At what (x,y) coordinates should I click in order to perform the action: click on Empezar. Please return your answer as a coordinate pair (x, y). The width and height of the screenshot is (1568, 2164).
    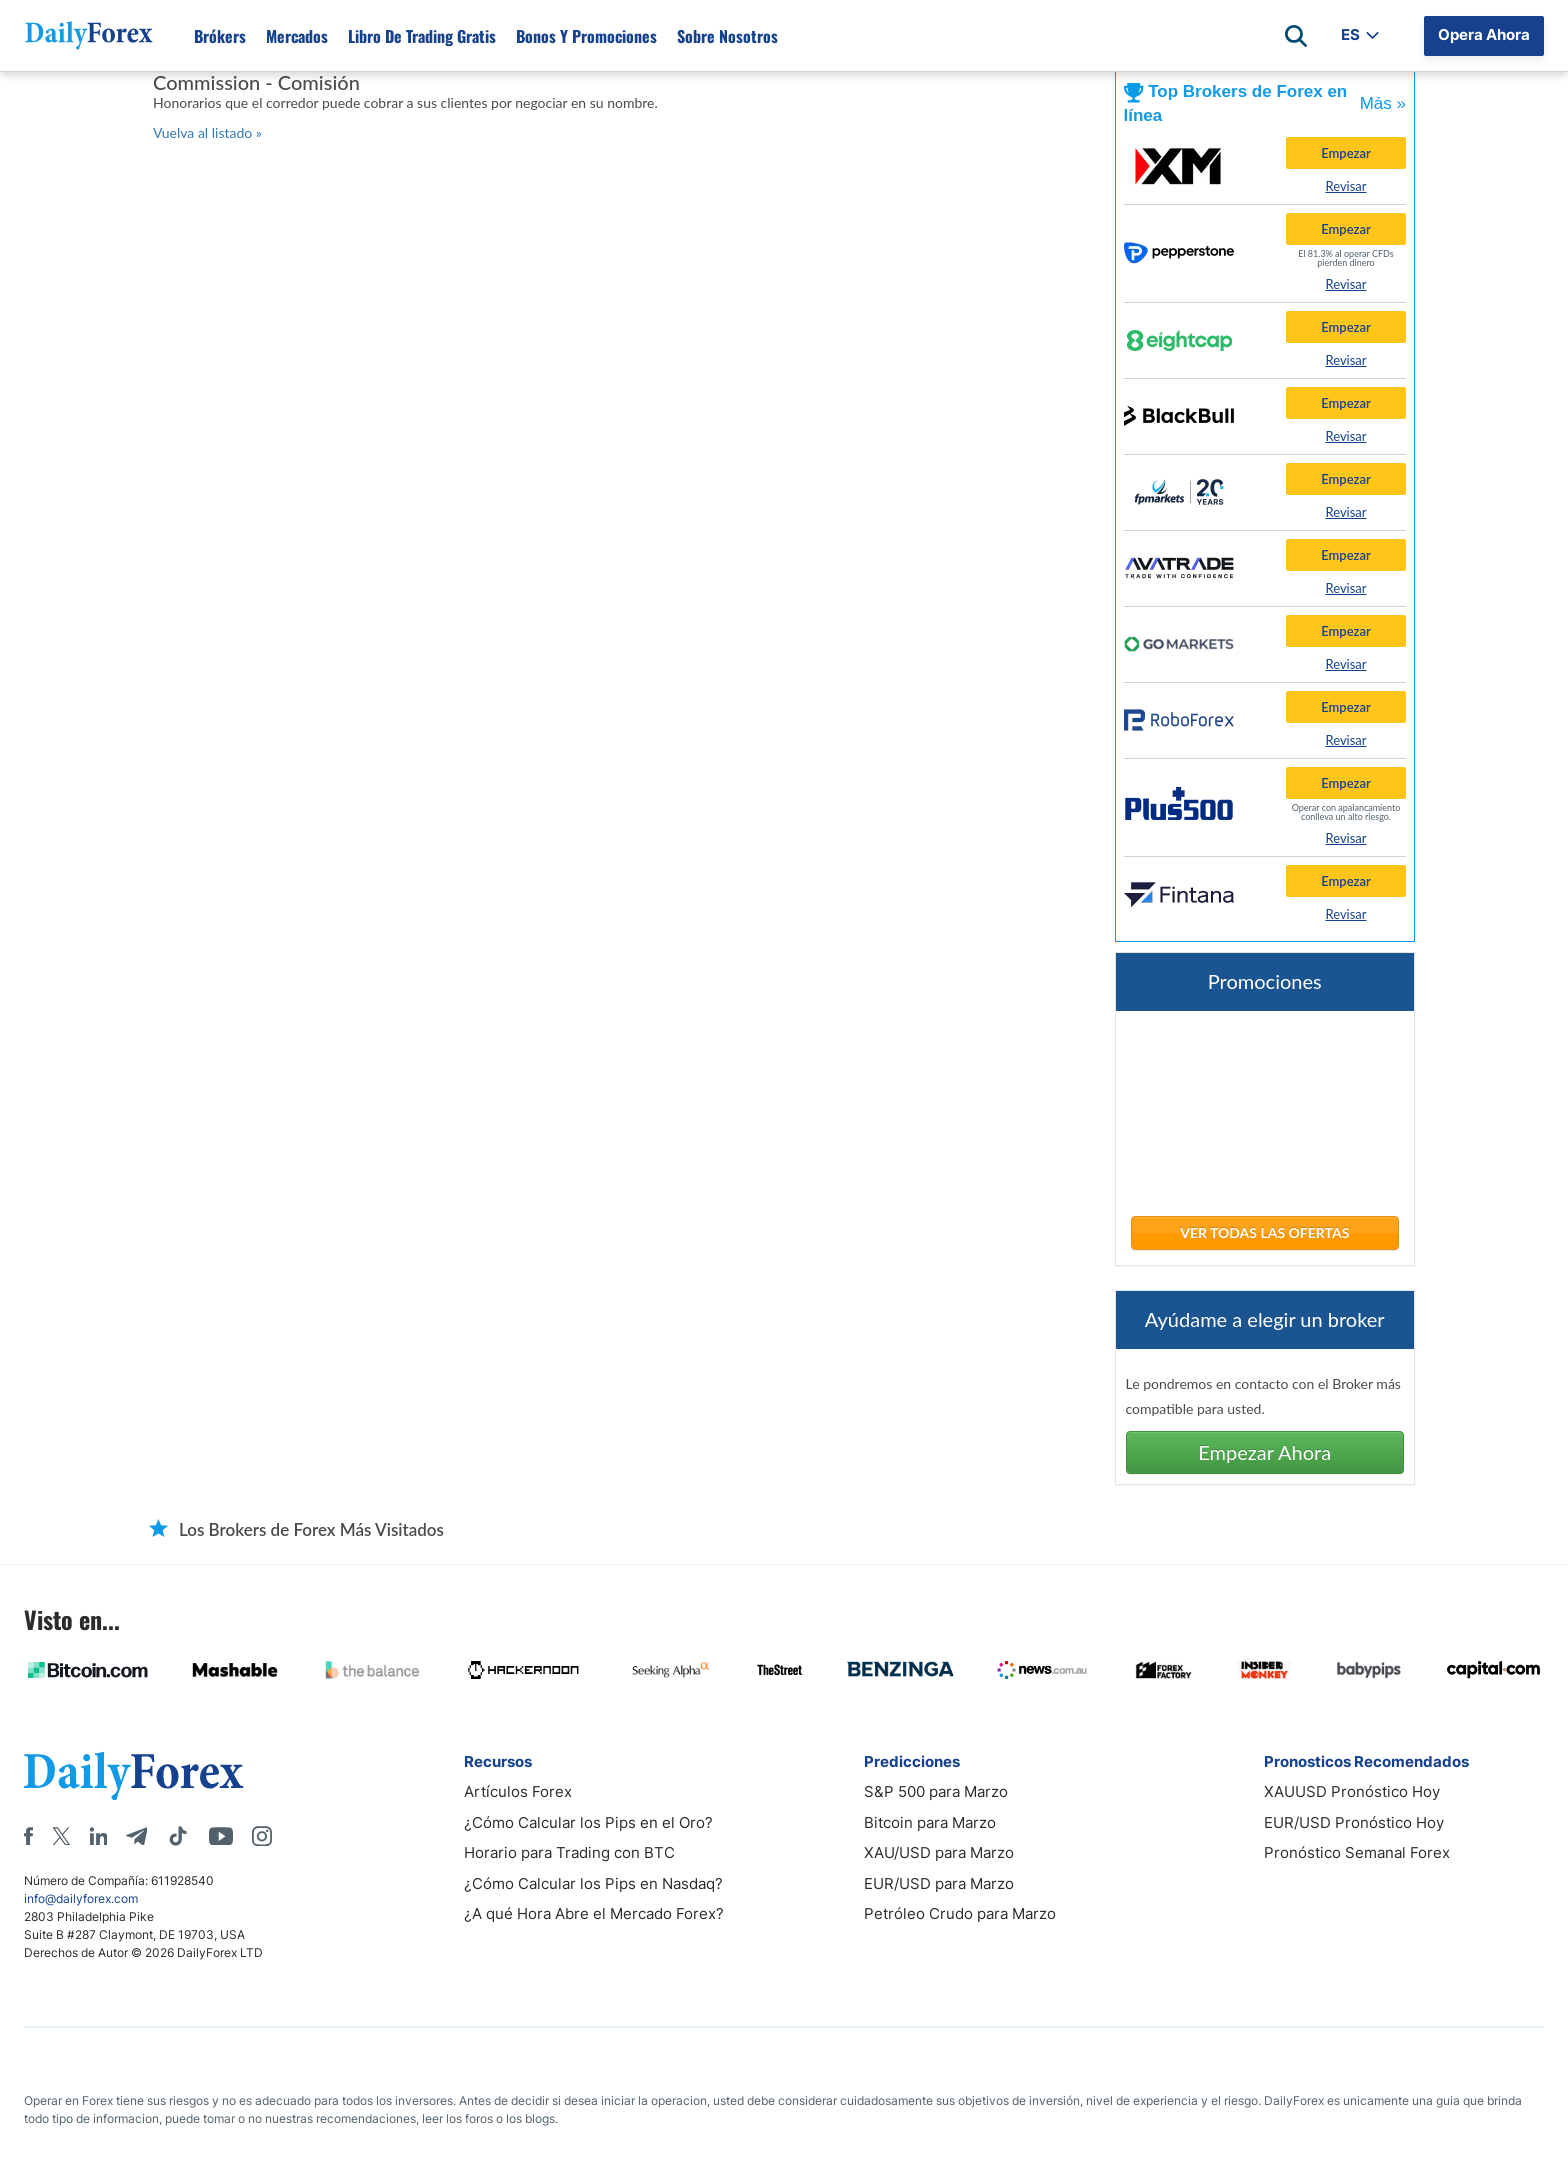
    Looking at the image, I should click on (1346, 153).